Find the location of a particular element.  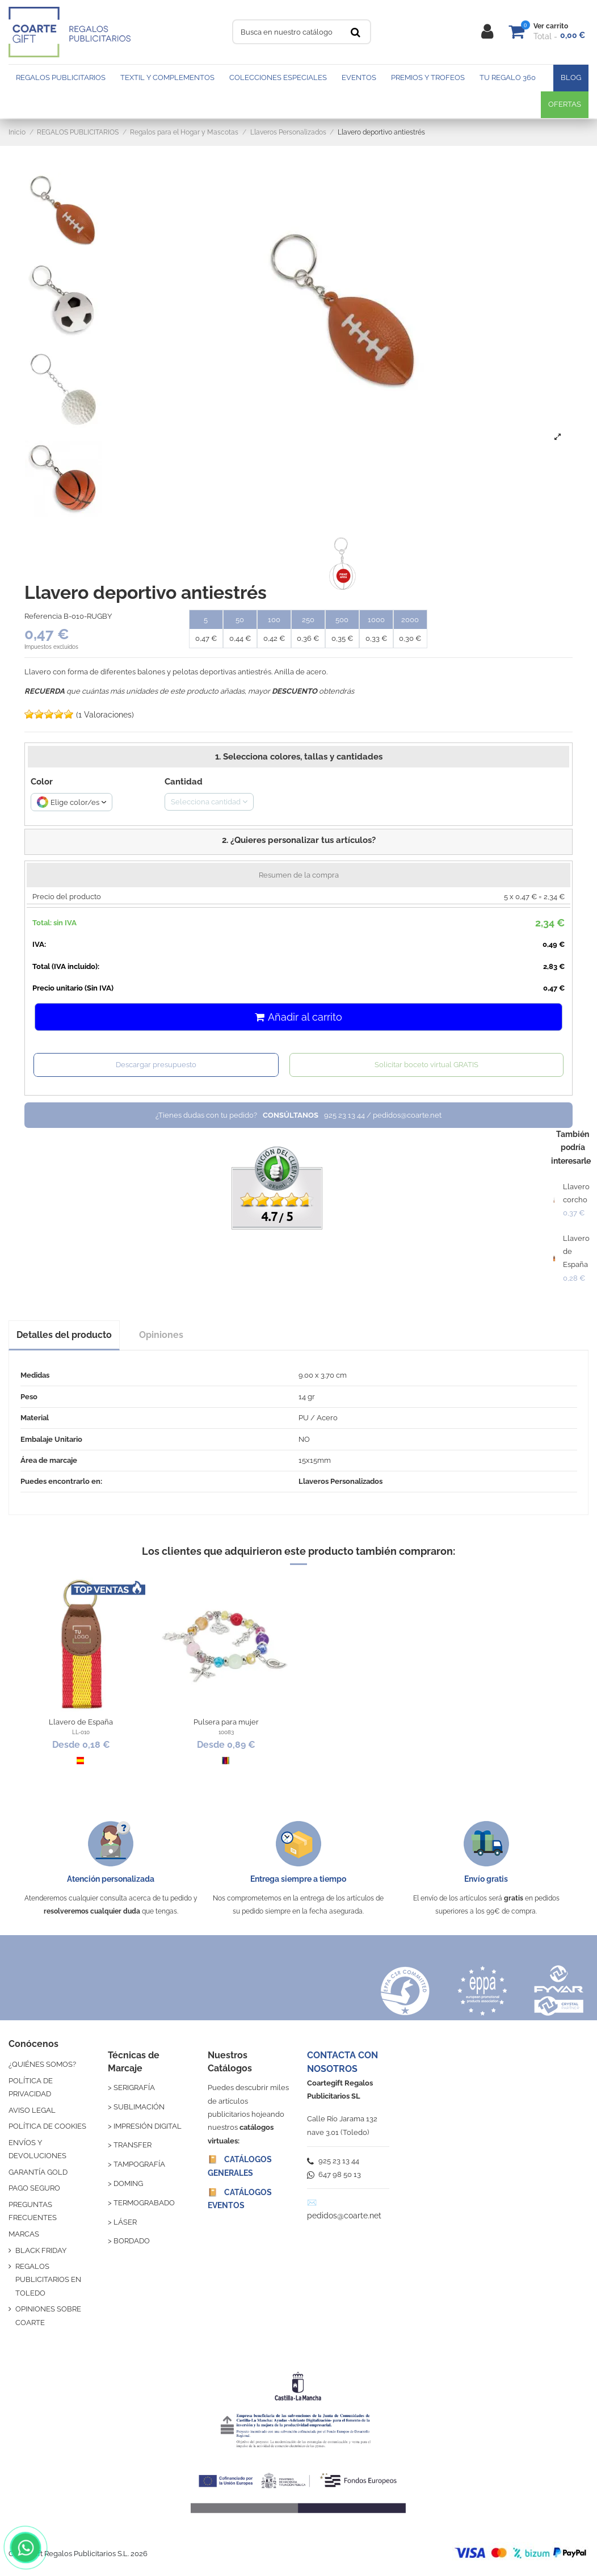

IMPRESIÓN DIGITAL is located at coordinates (147, 2126).